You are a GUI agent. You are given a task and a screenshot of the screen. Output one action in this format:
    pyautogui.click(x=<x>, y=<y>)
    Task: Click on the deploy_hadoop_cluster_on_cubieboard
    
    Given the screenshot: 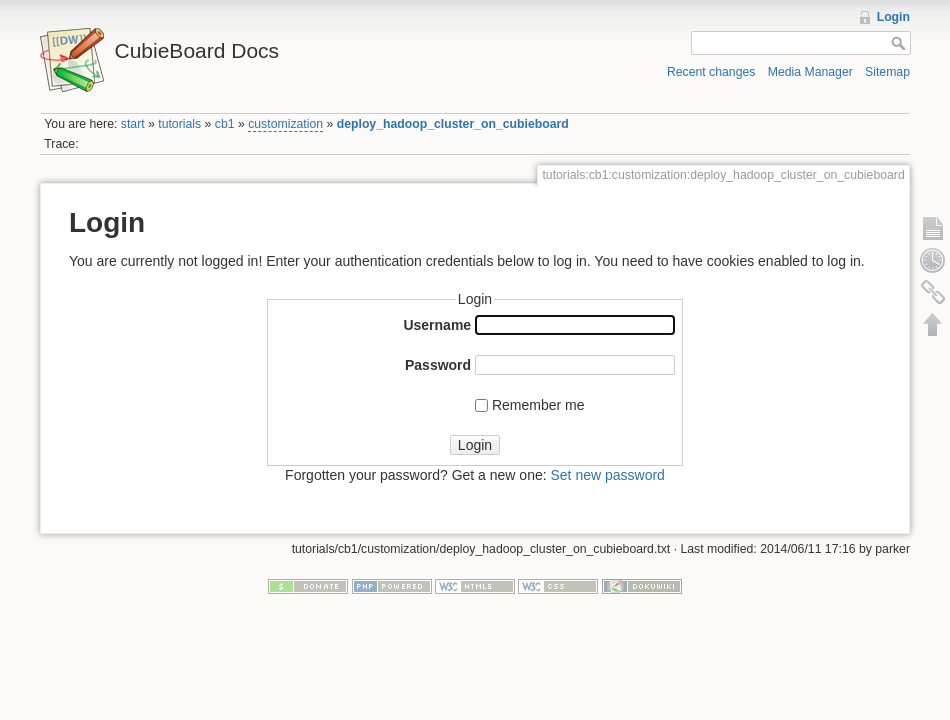 What is the action you would take?
    pyautogui.click(x=453, y=124)
    